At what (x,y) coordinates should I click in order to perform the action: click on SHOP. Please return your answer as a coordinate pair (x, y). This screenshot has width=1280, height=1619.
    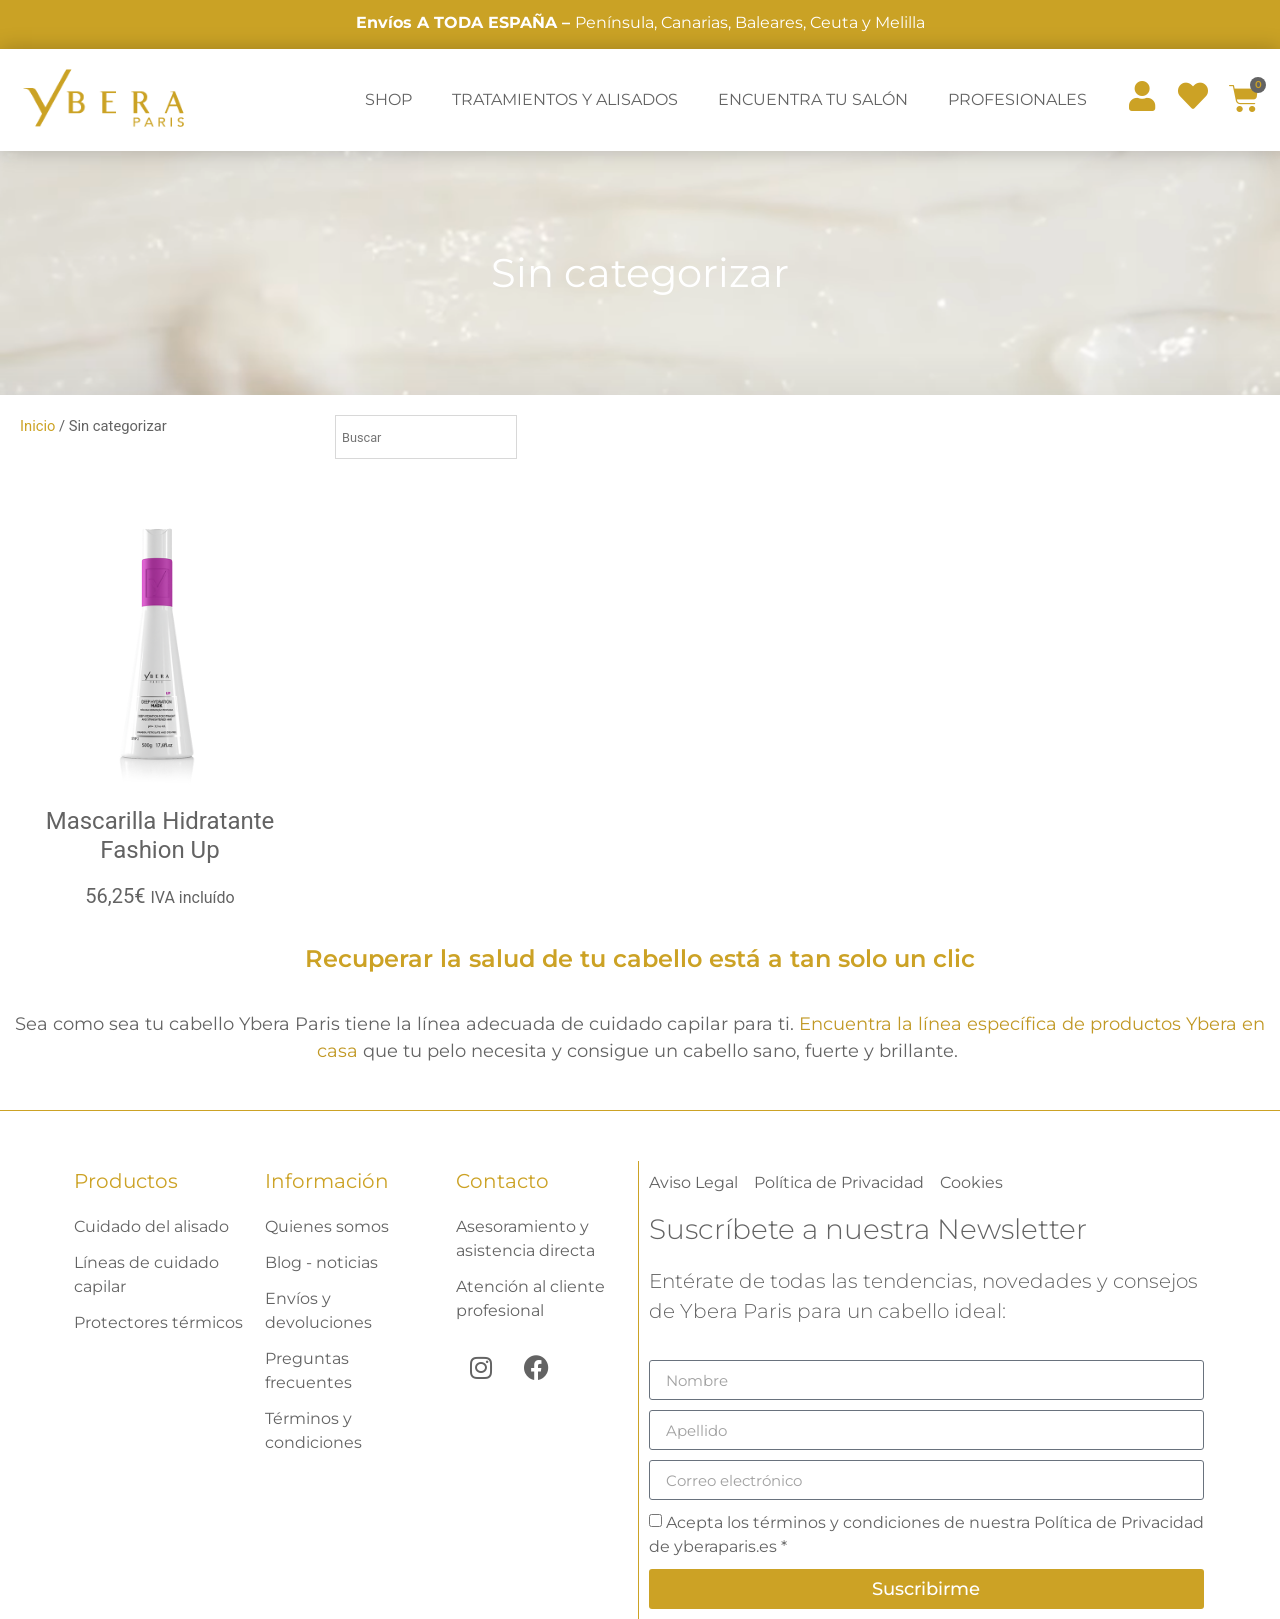
    Looking at the image, I should click on (388, 99).